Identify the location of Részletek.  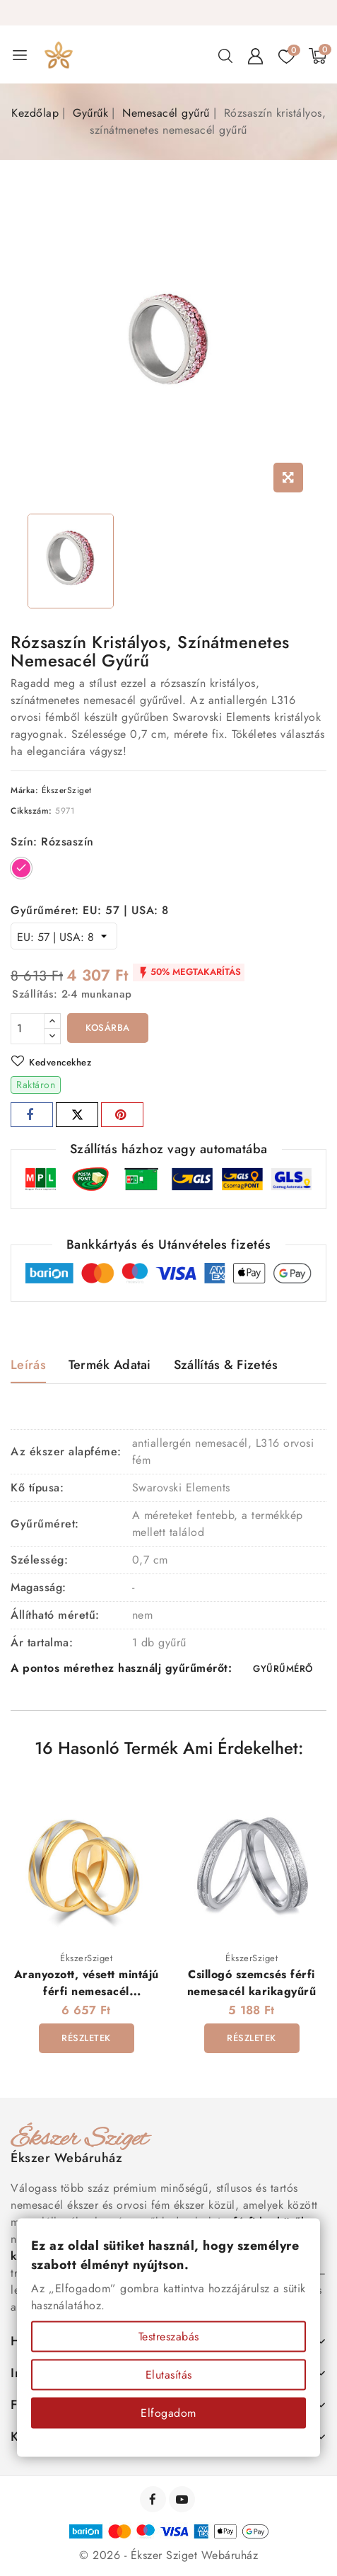
(86, 2038).